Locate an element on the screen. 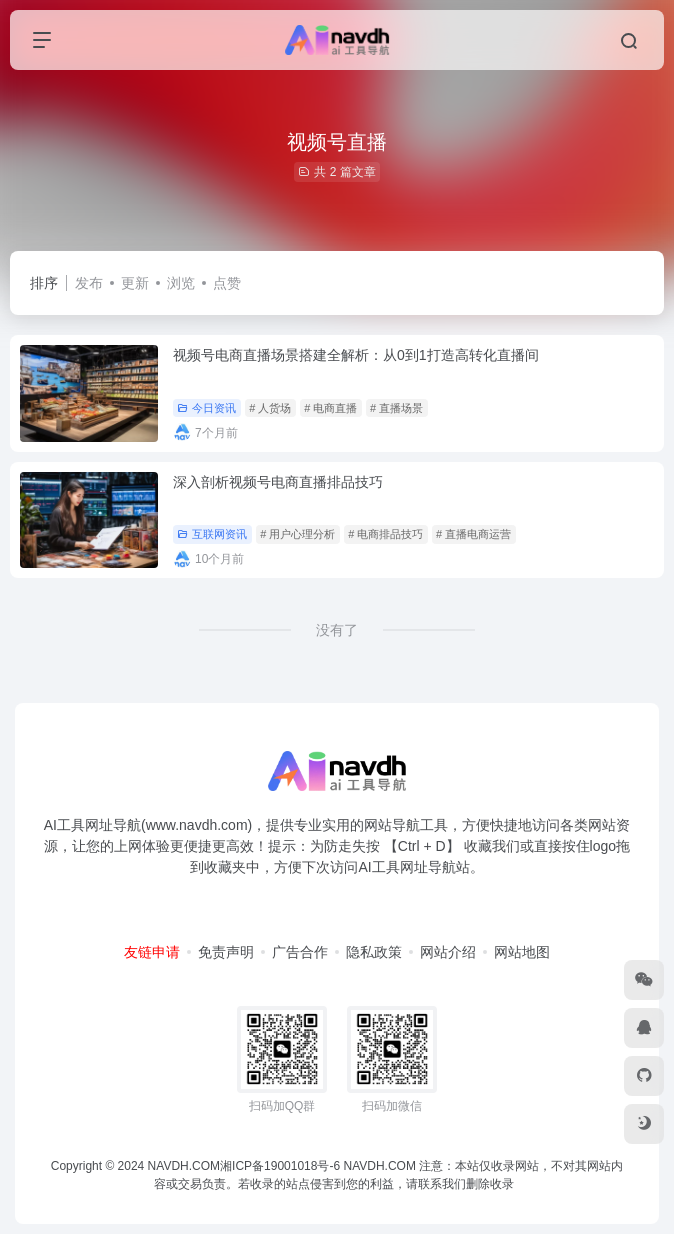  视频号电商直播场景搭建全解析：从0到1打造高转化直播间 is located at coordinates (356, 355).